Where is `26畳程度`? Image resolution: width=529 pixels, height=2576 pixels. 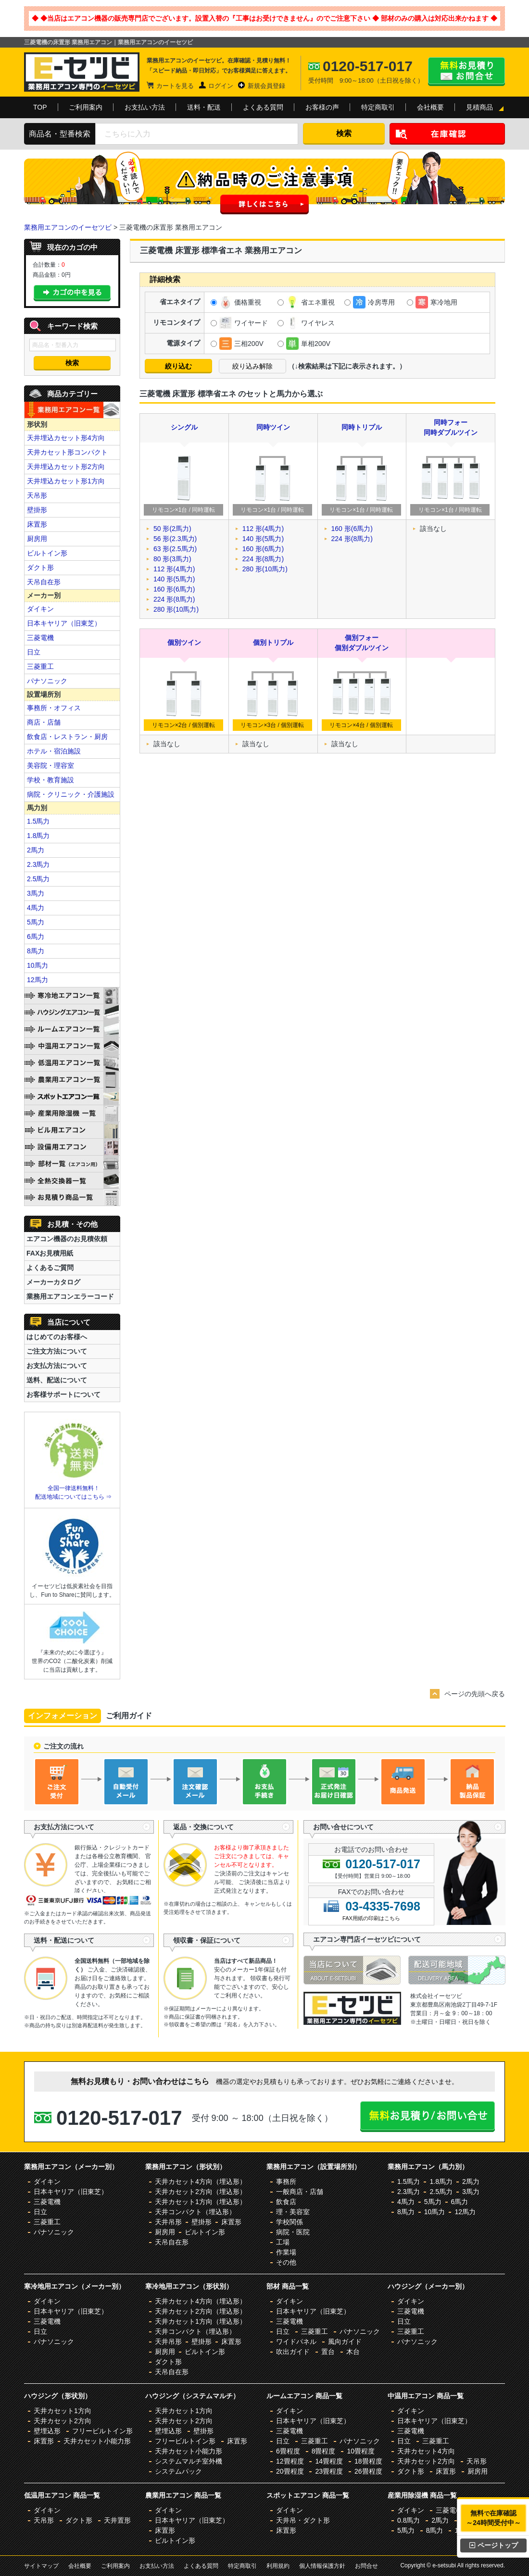 26畳程度 is located at coordinates (368, 2471).